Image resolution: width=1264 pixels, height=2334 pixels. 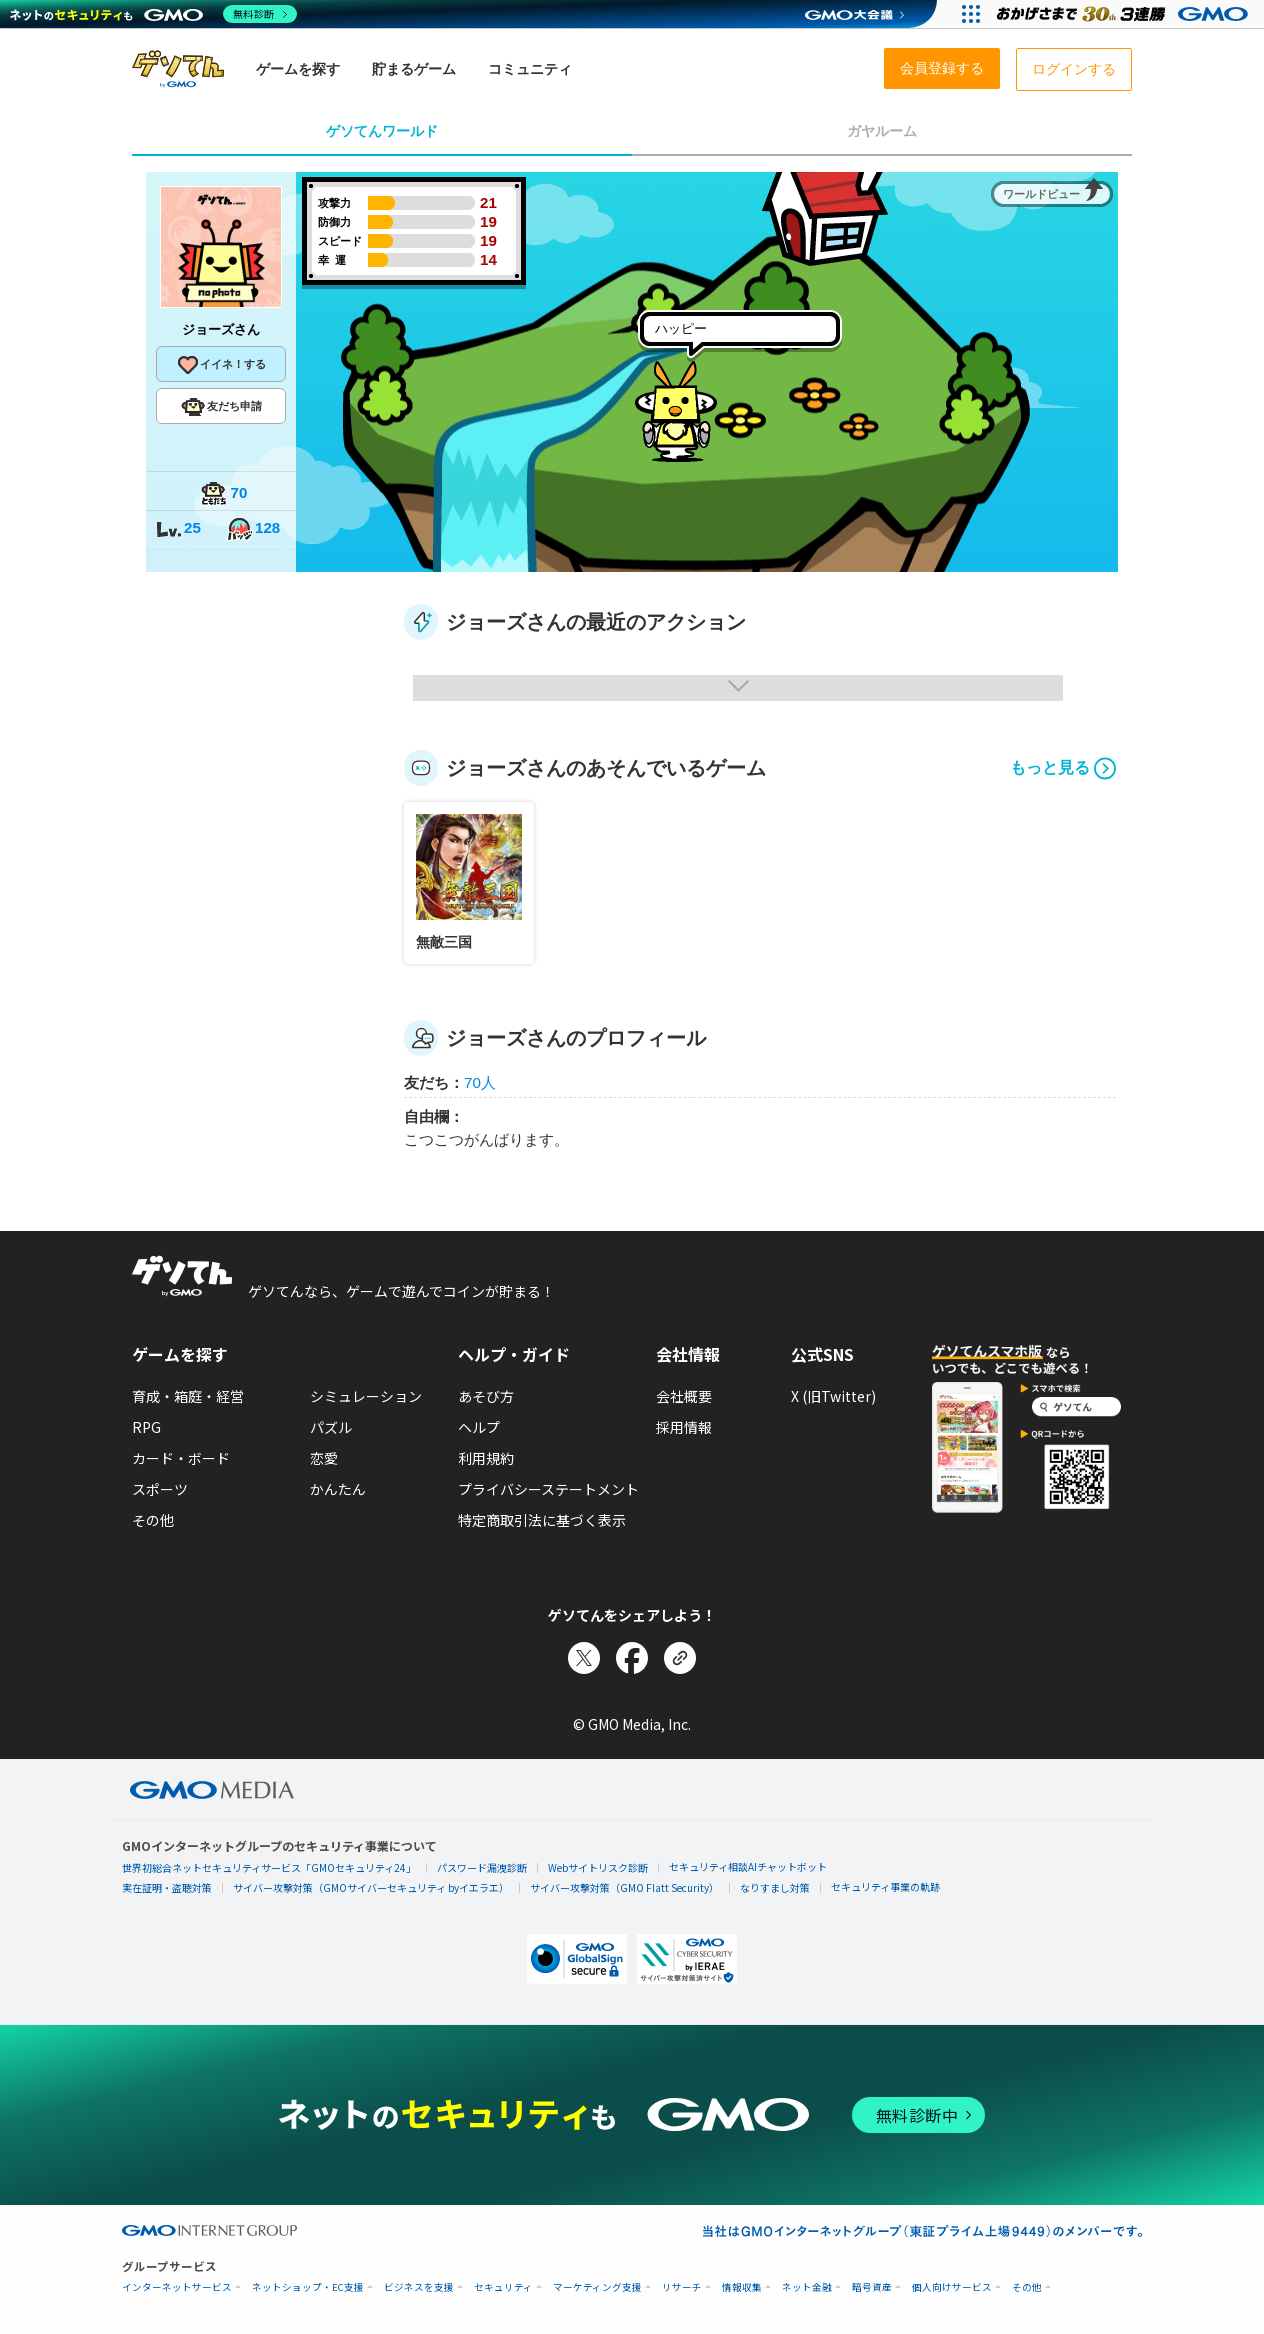 I want to click on 25, so click(x=178, y=529).